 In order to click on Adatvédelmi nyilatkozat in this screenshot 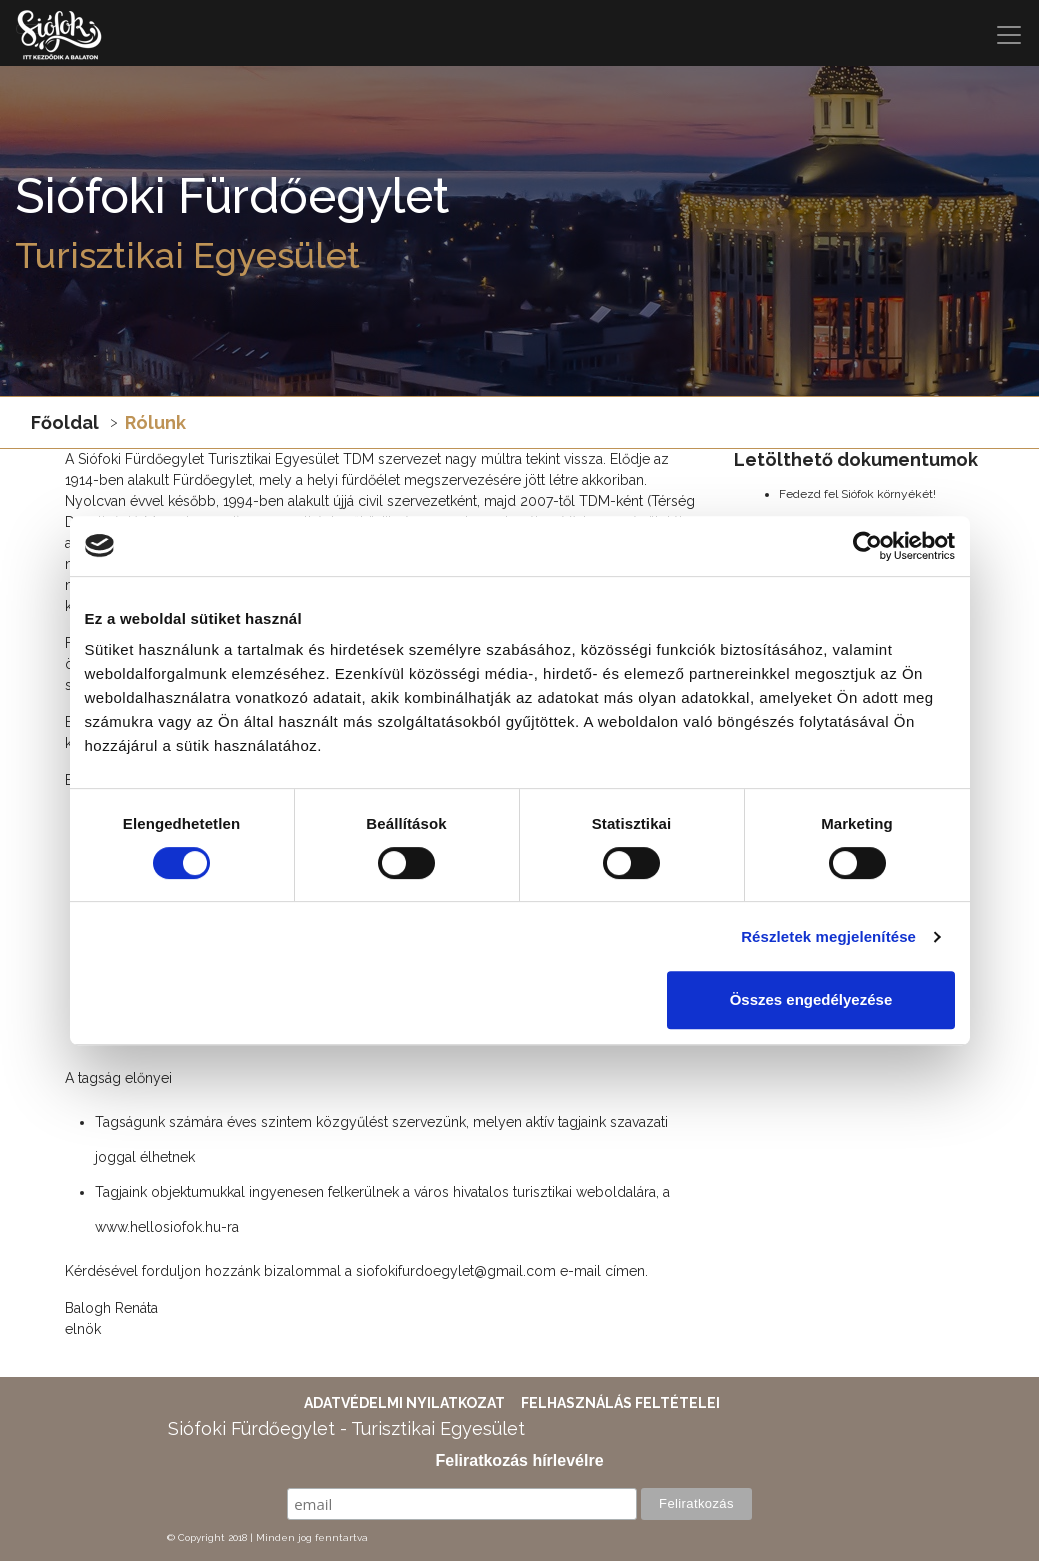, I will do `click(404, 1403)`.